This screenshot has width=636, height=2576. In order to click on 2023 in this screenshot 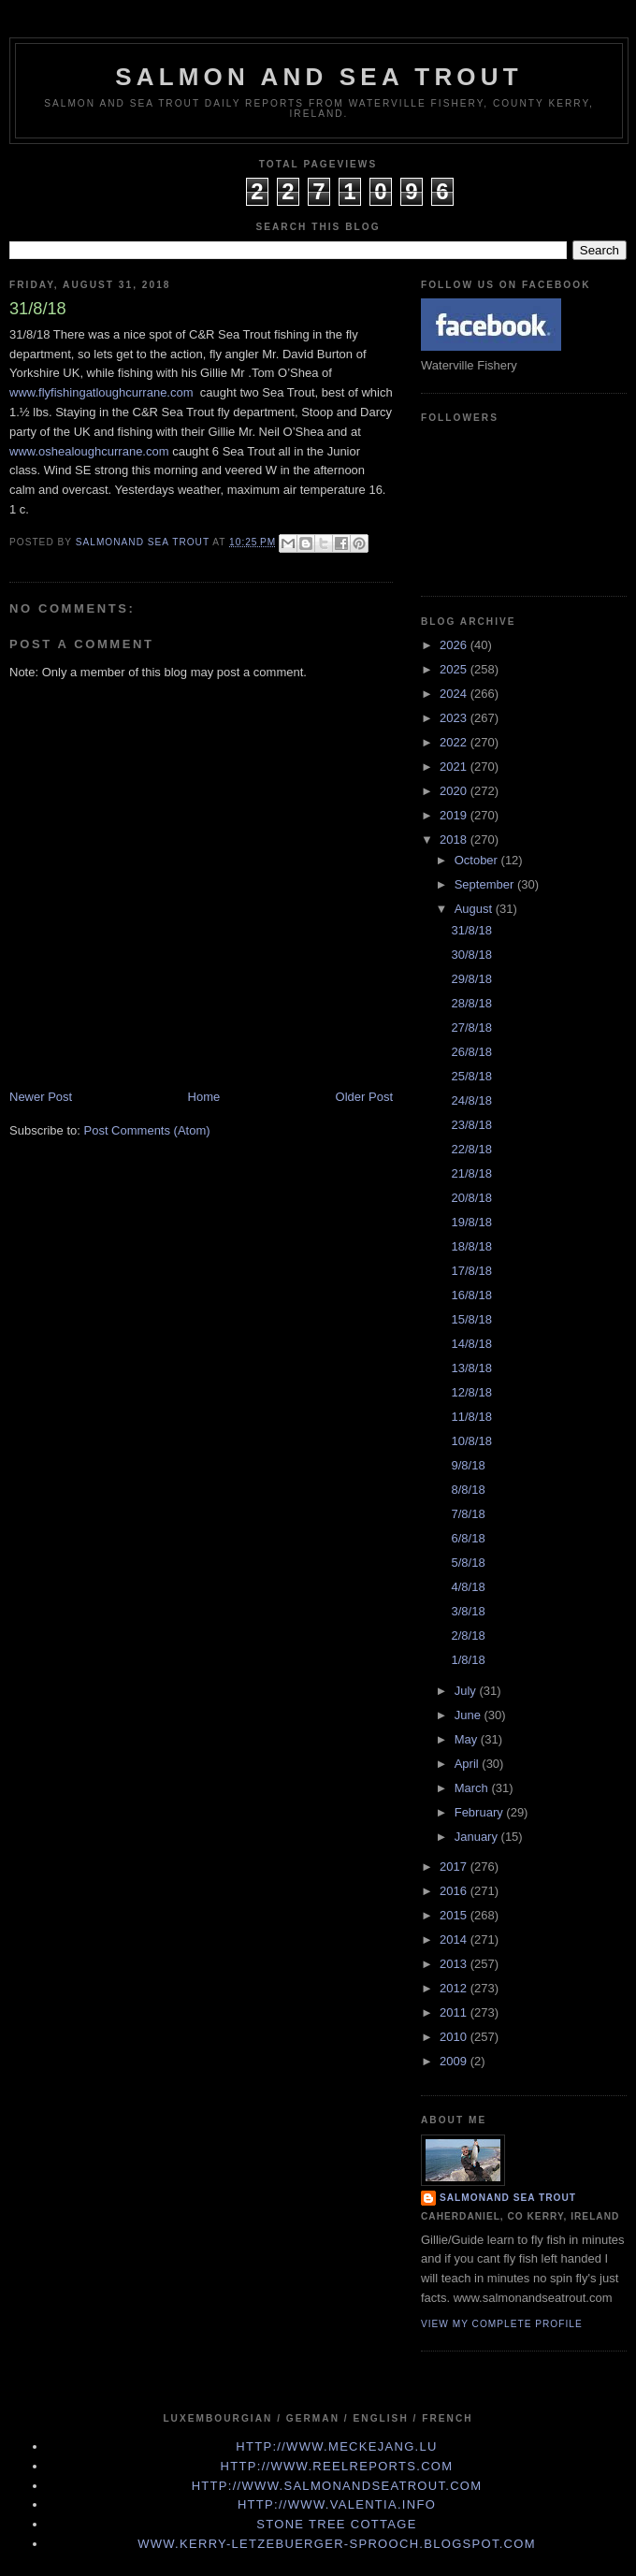, I will do `click(455, 718)`.